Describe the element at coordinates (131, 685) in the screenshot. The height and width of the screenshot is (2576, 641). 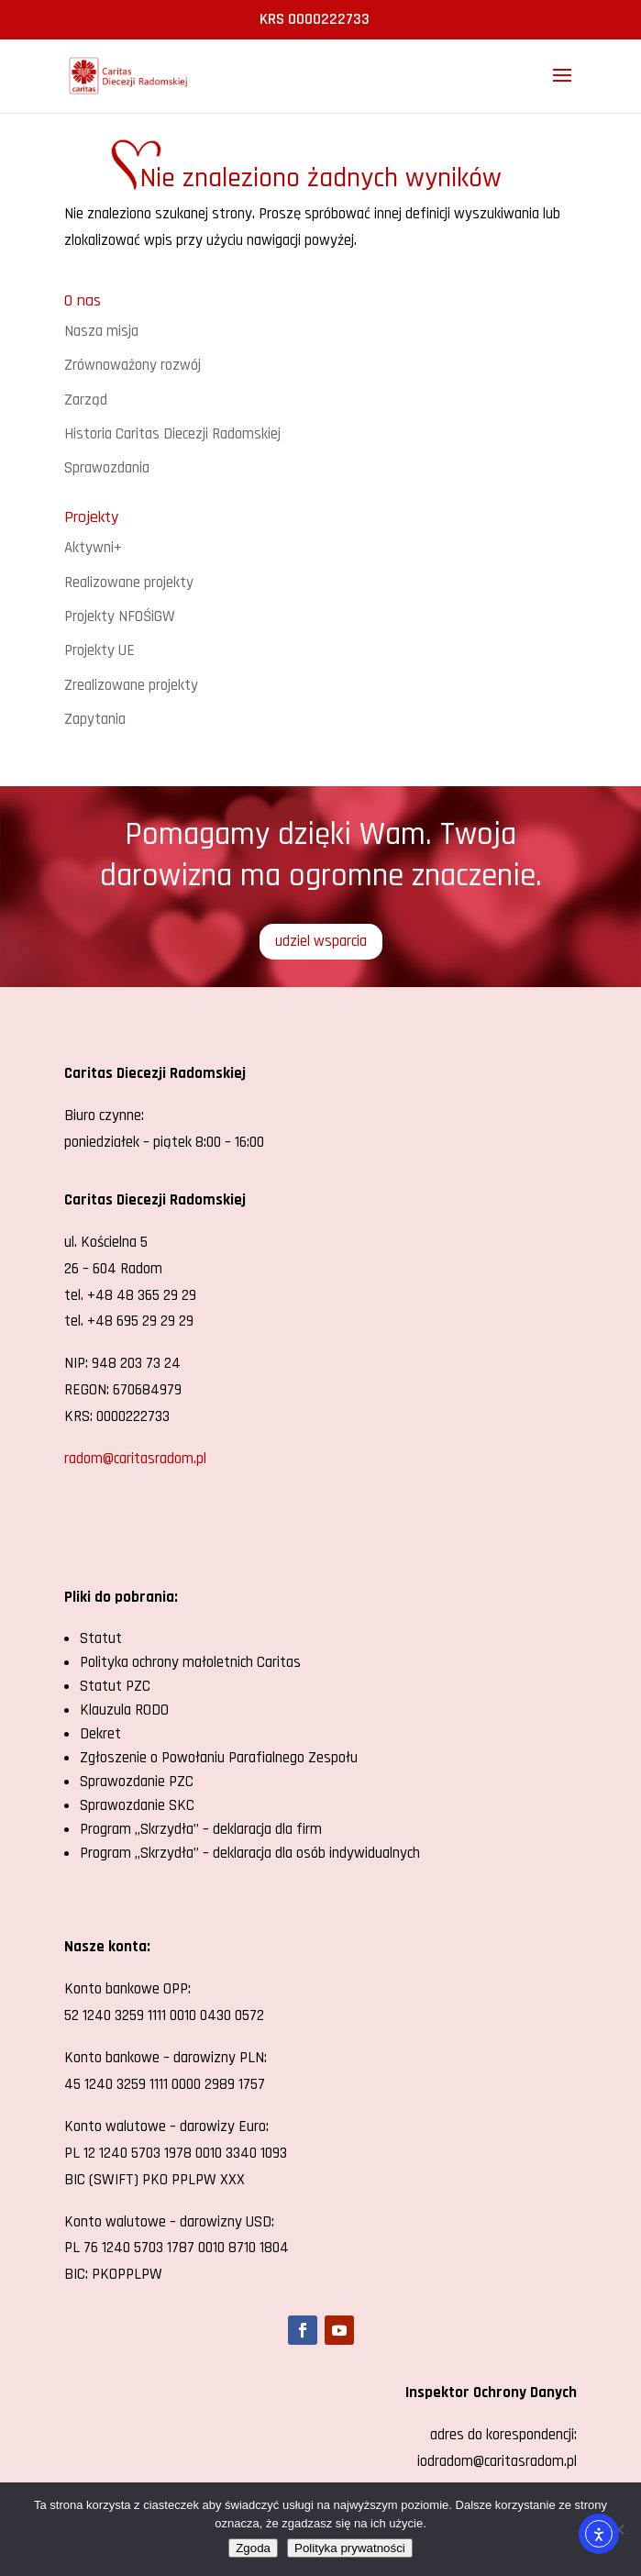
I see `Zrealizowane projekty` at that location.